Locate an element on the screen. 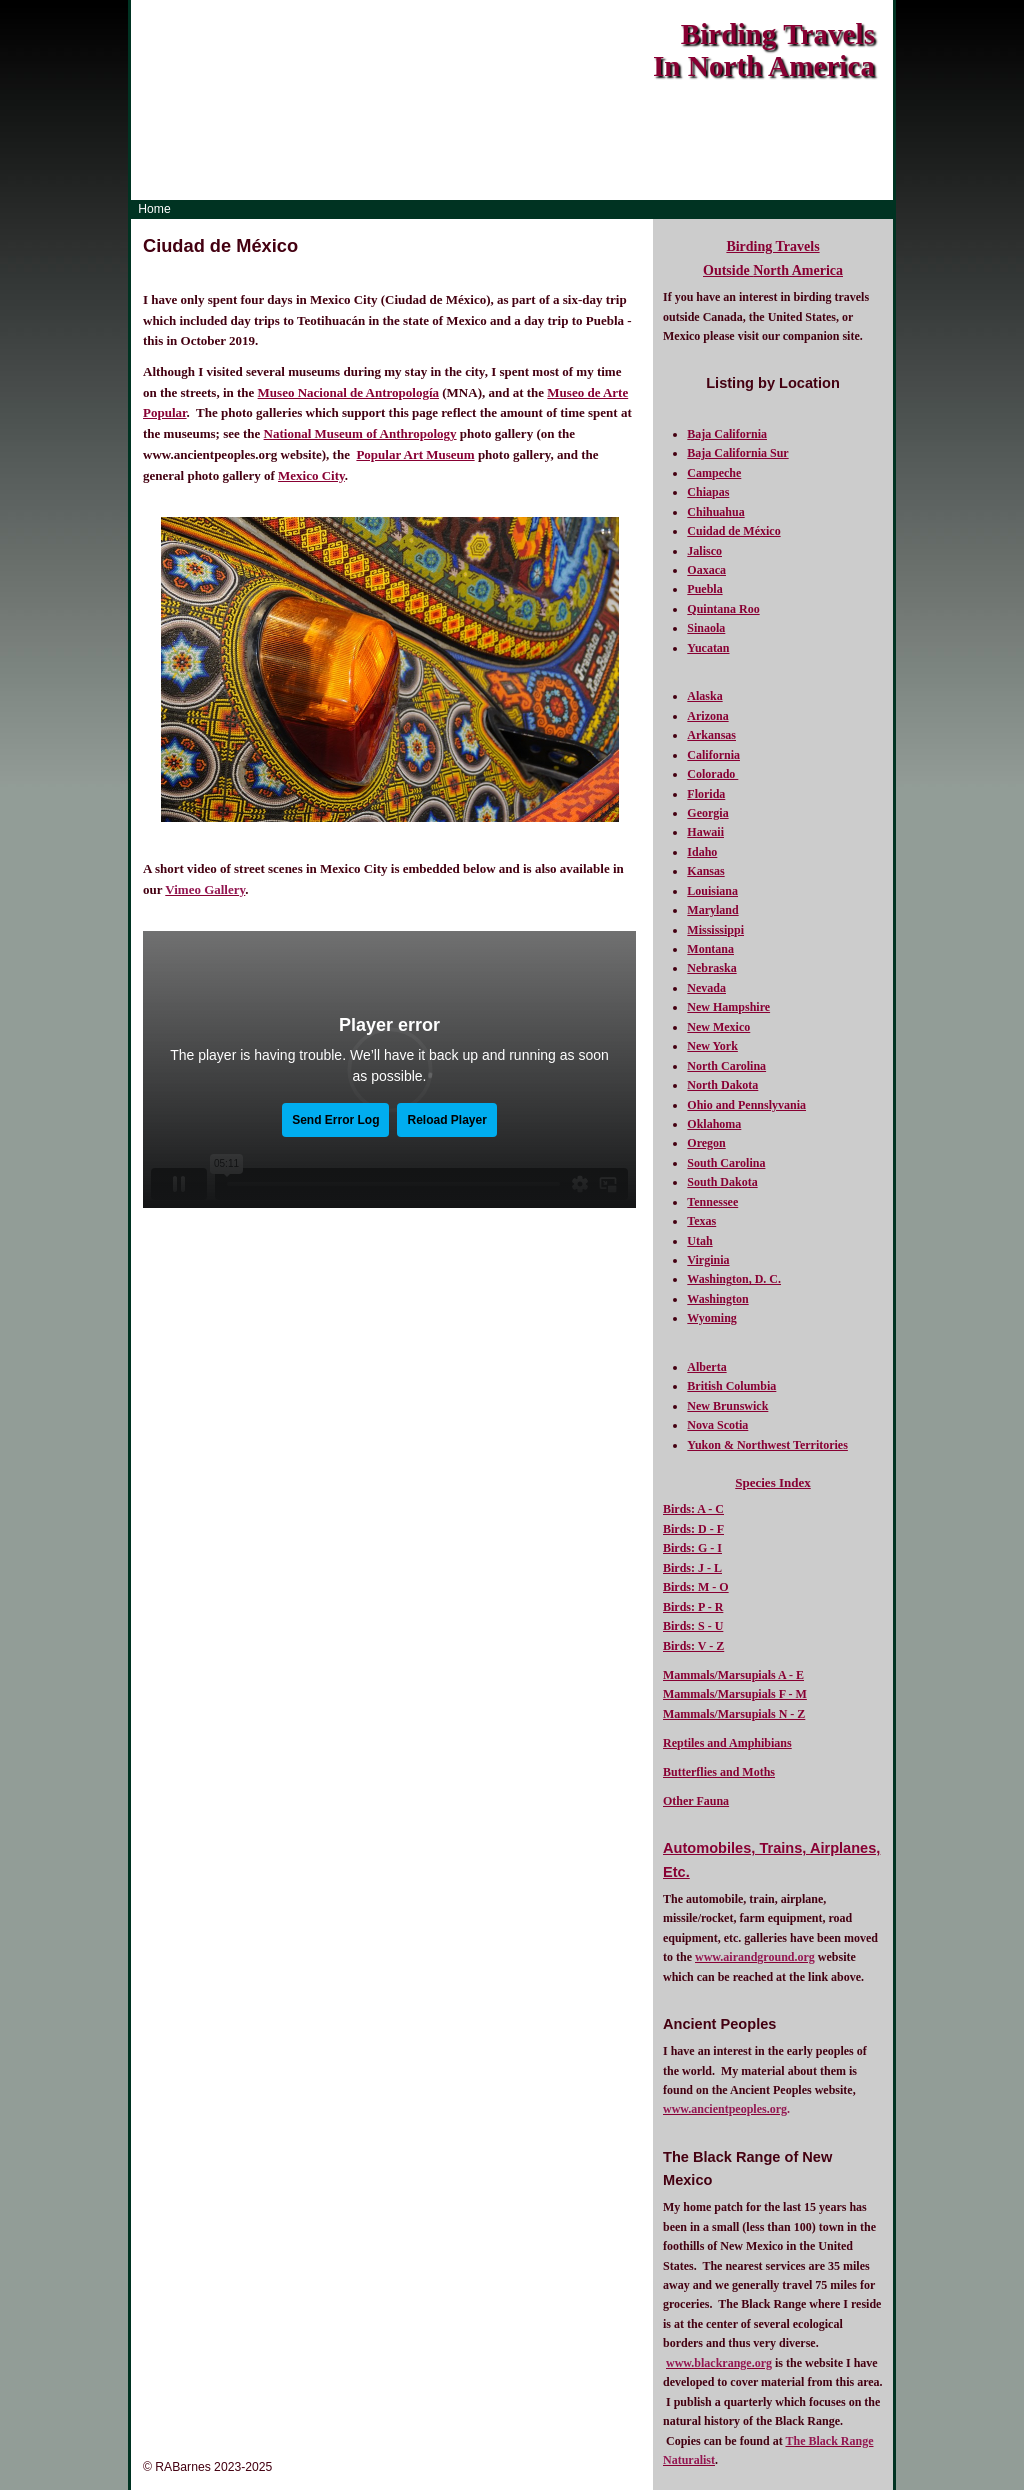  Baja California is located at coordinates (727, 434).